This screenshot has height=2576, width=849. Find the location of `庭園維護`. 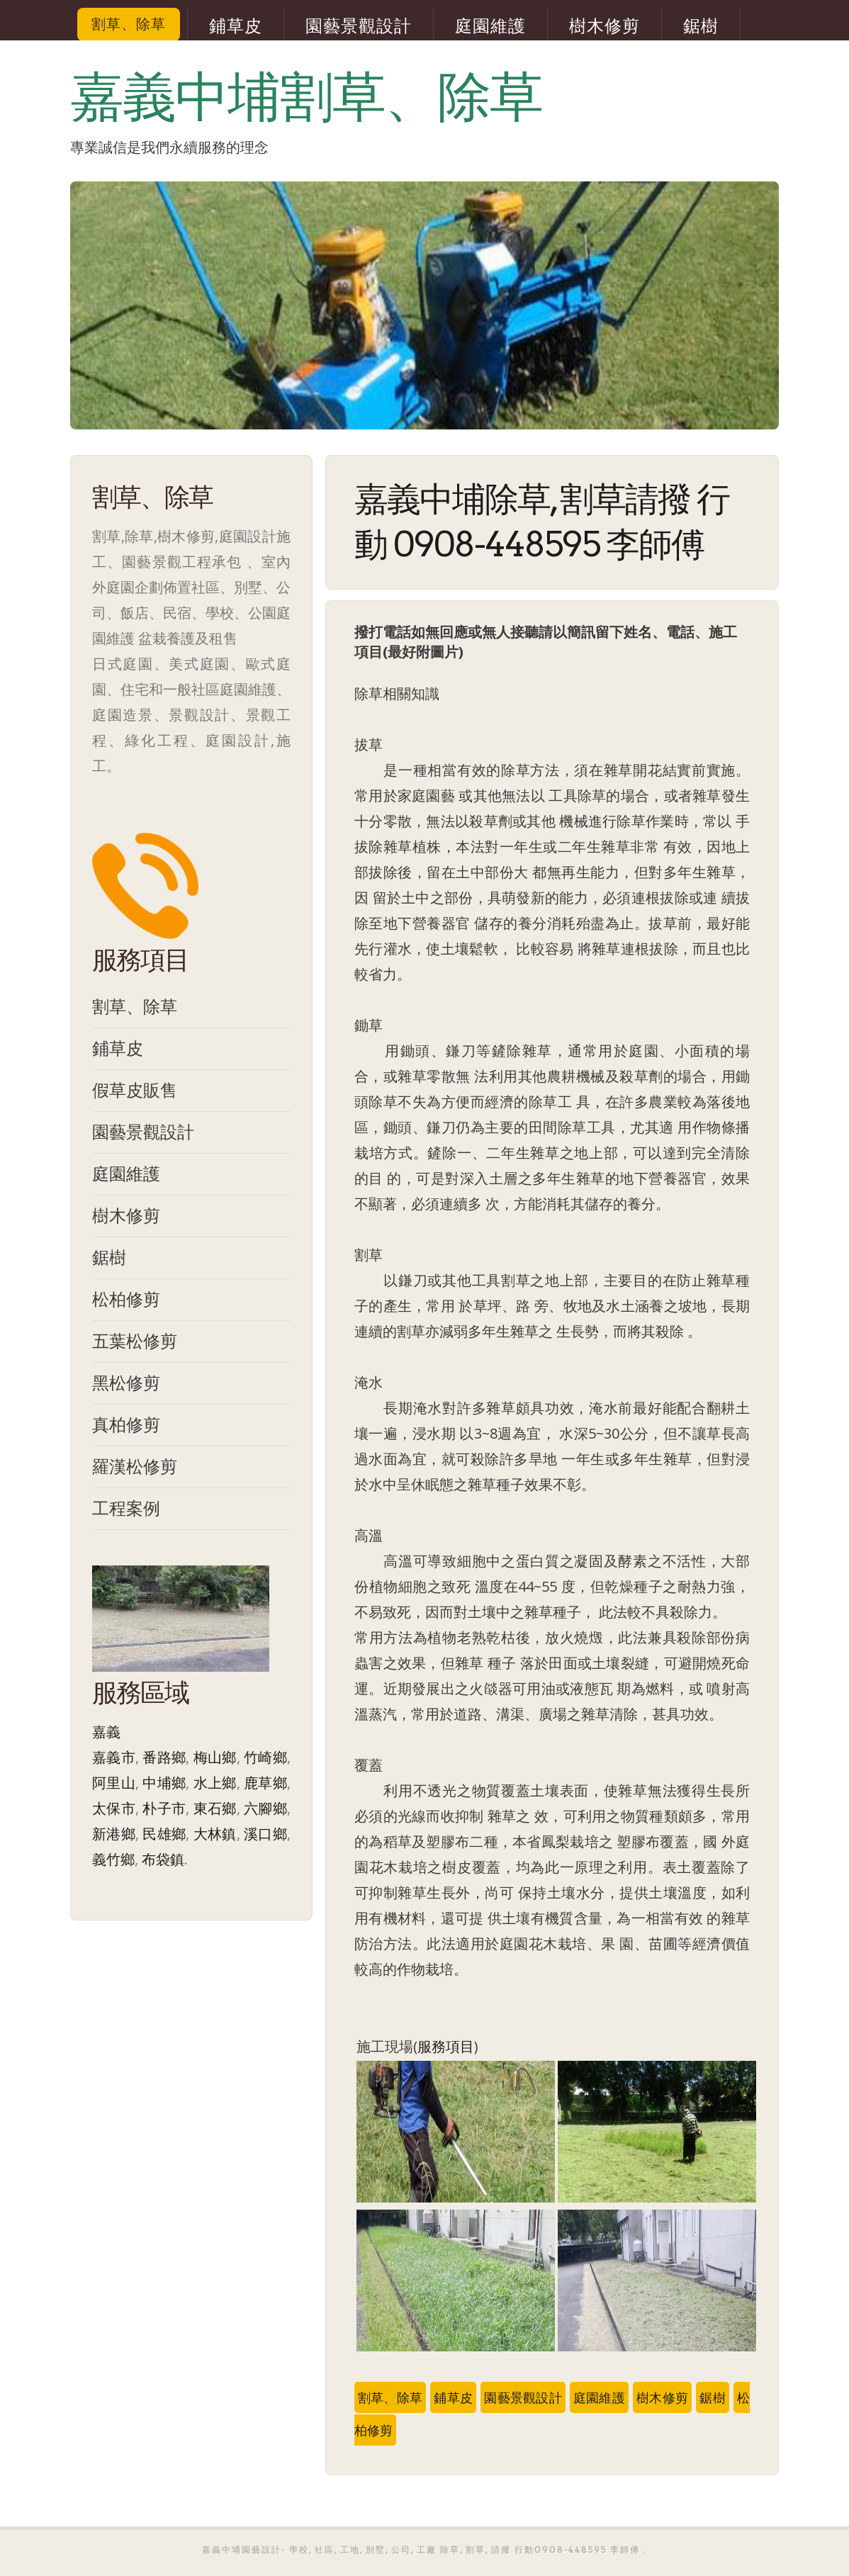

庭園維護 is located at coordinates (490, 26).